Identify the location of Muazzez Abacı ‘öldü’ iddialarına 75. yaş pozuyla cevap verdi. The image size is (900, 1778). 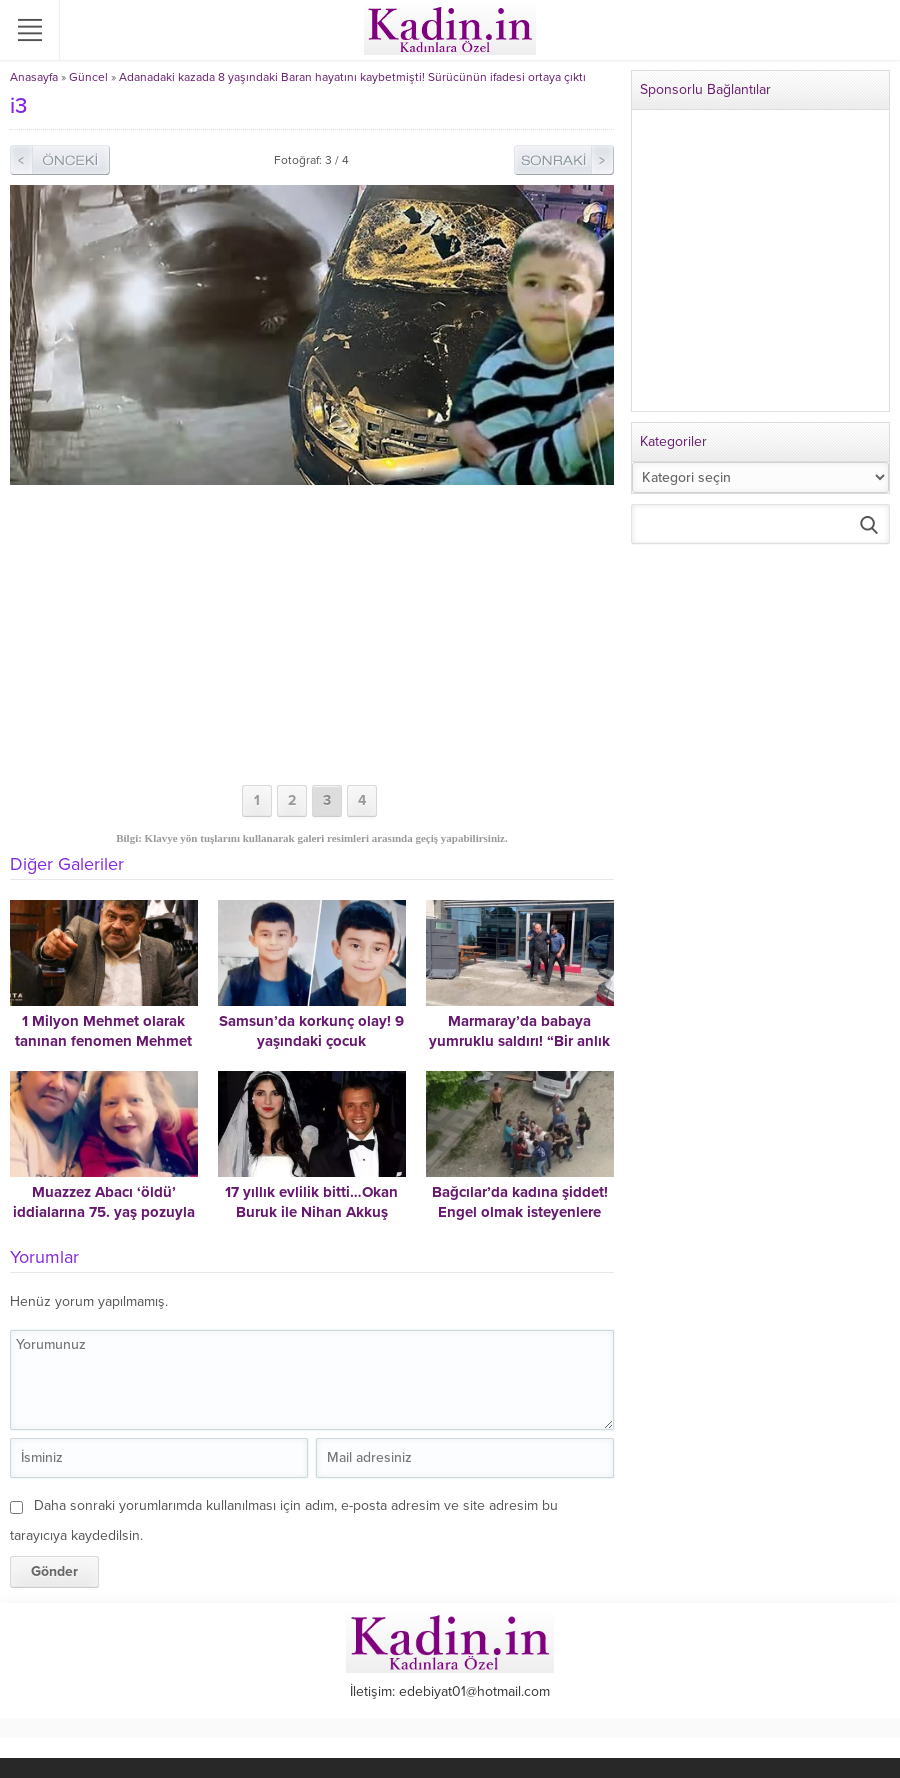
(104, 1212).